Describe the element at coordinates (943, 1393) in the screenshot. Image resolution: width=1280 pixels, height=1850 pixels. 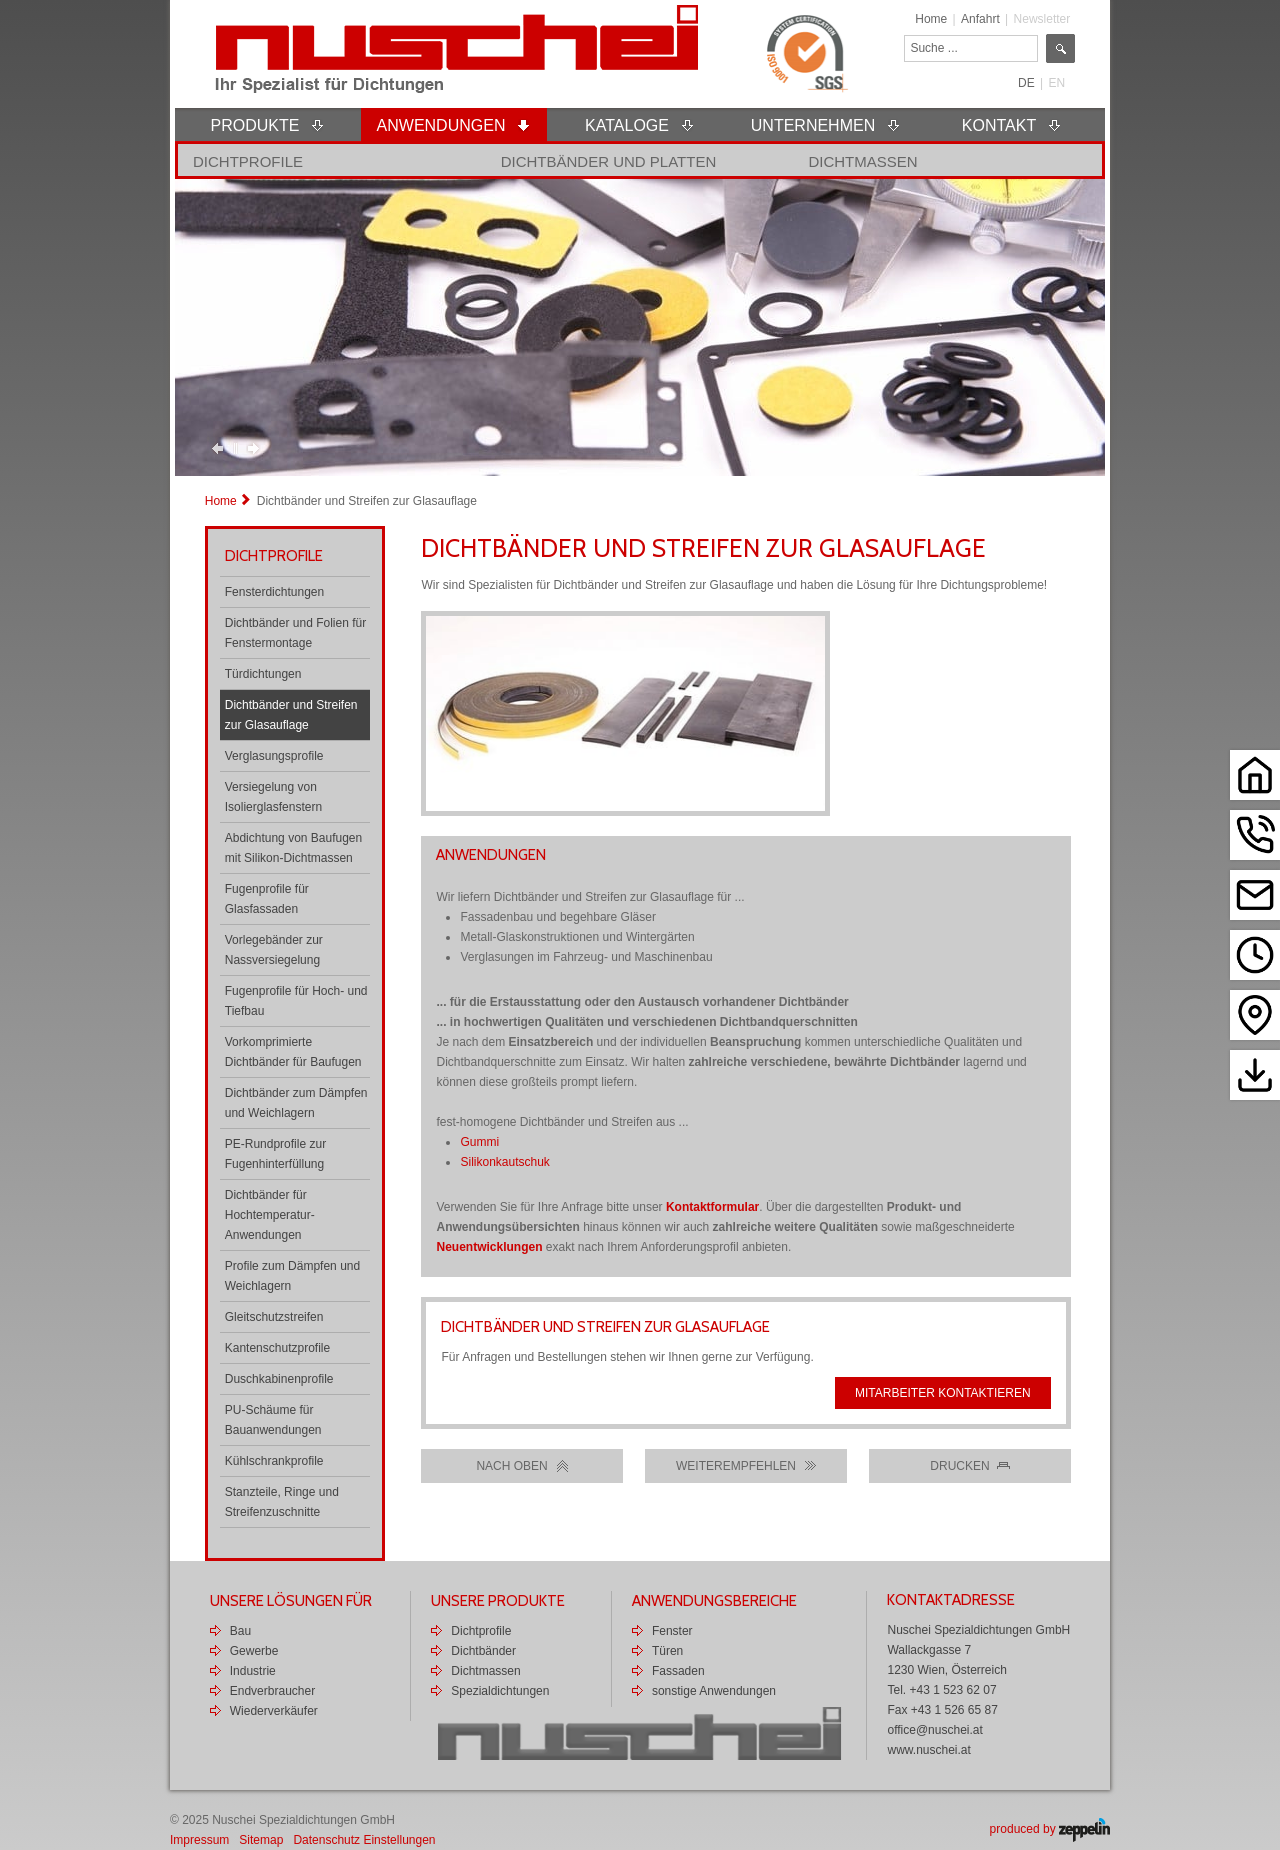
I see `Mitarbeiter kontaktieren` at that location.